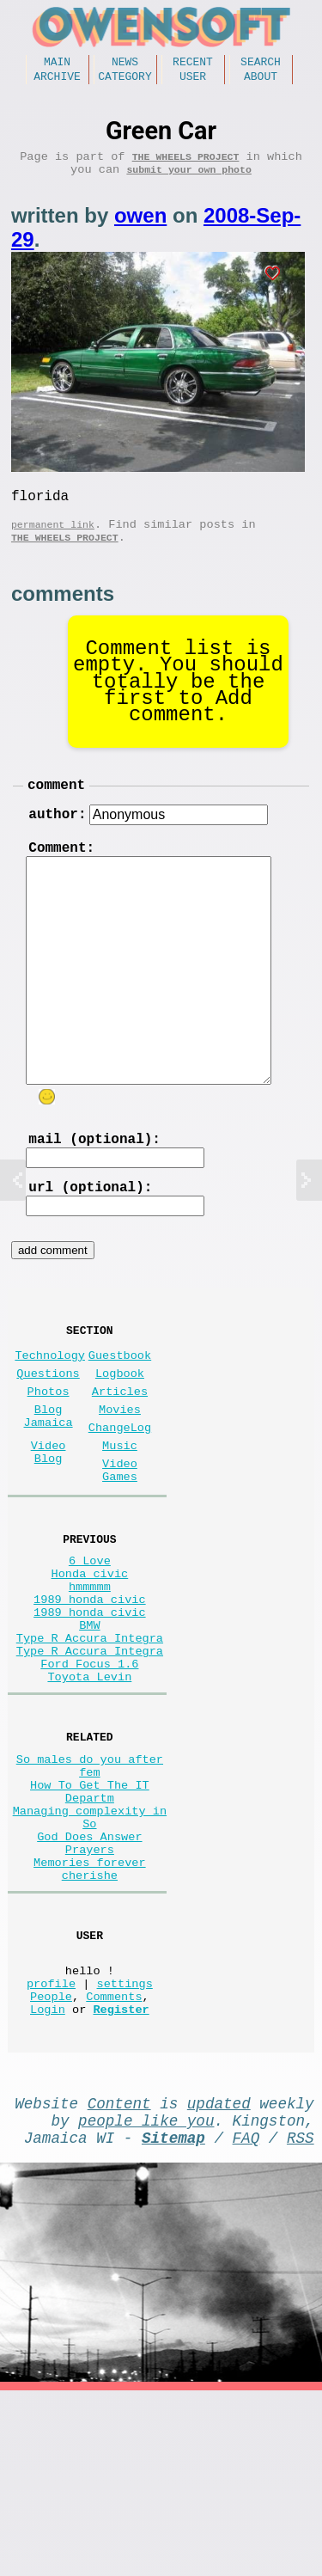  I want to click on submit your own photo, so click(189, 180).